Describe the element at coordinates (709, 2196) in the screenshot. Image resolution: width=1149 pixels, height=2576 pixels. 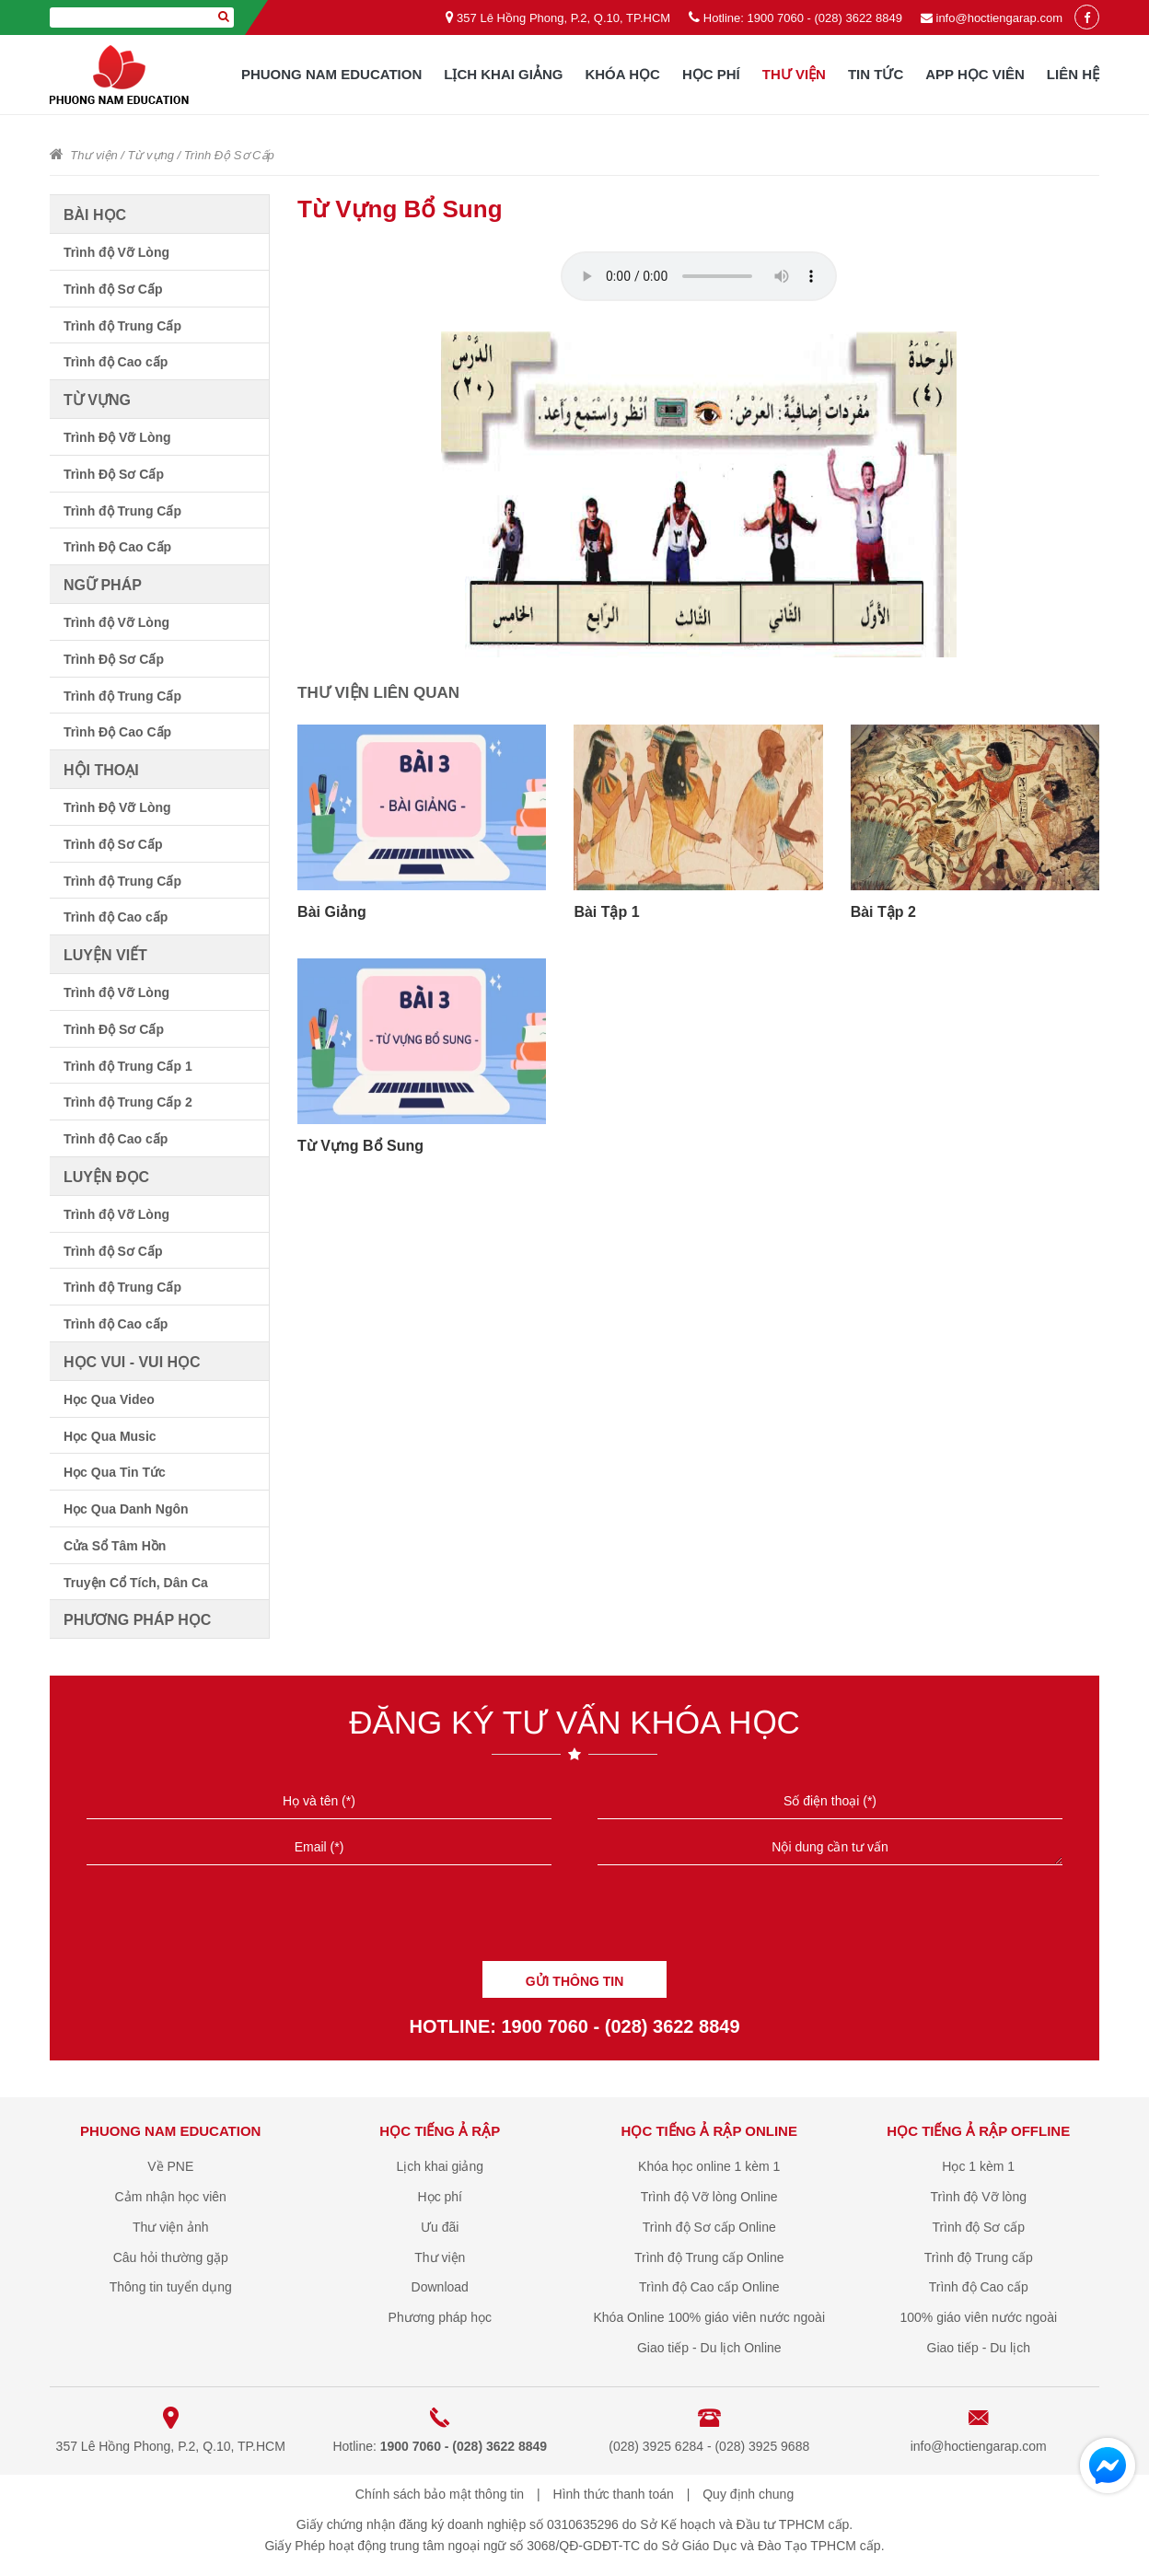
I see `Trình độ Vỡ lòng Online` at that location.